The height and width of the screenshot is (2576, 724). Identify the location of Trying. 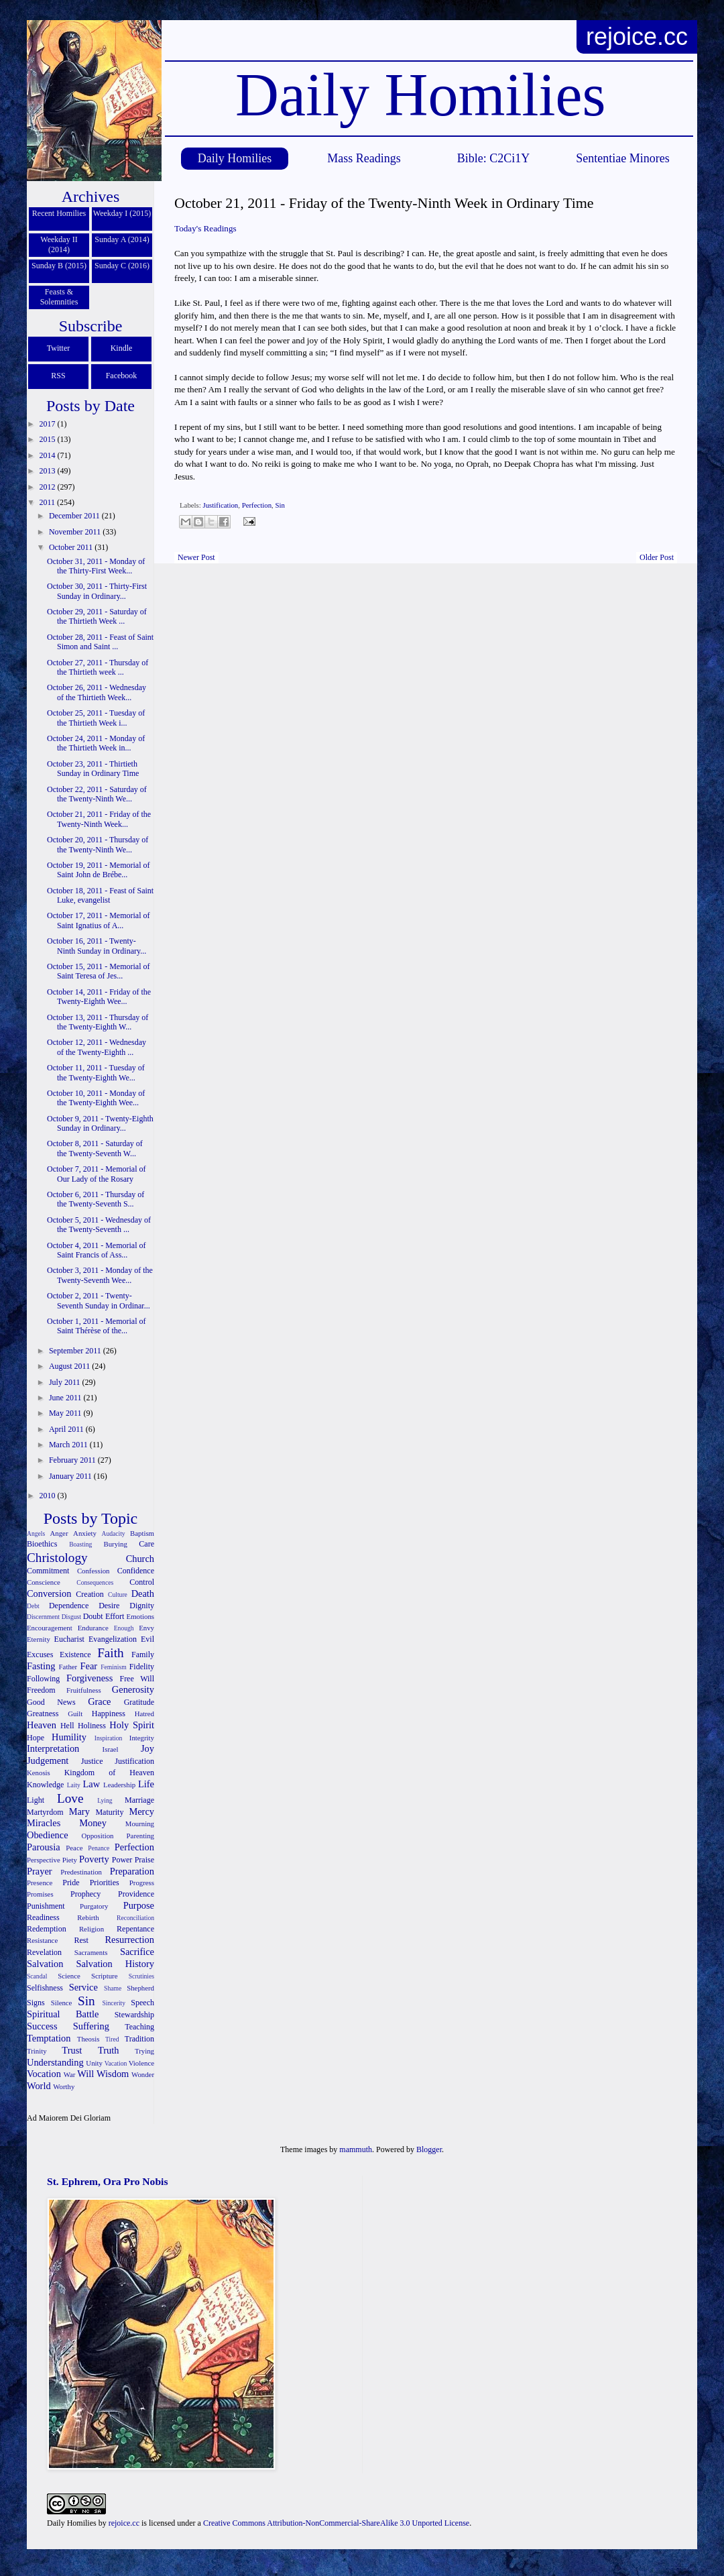
(144, 2051).